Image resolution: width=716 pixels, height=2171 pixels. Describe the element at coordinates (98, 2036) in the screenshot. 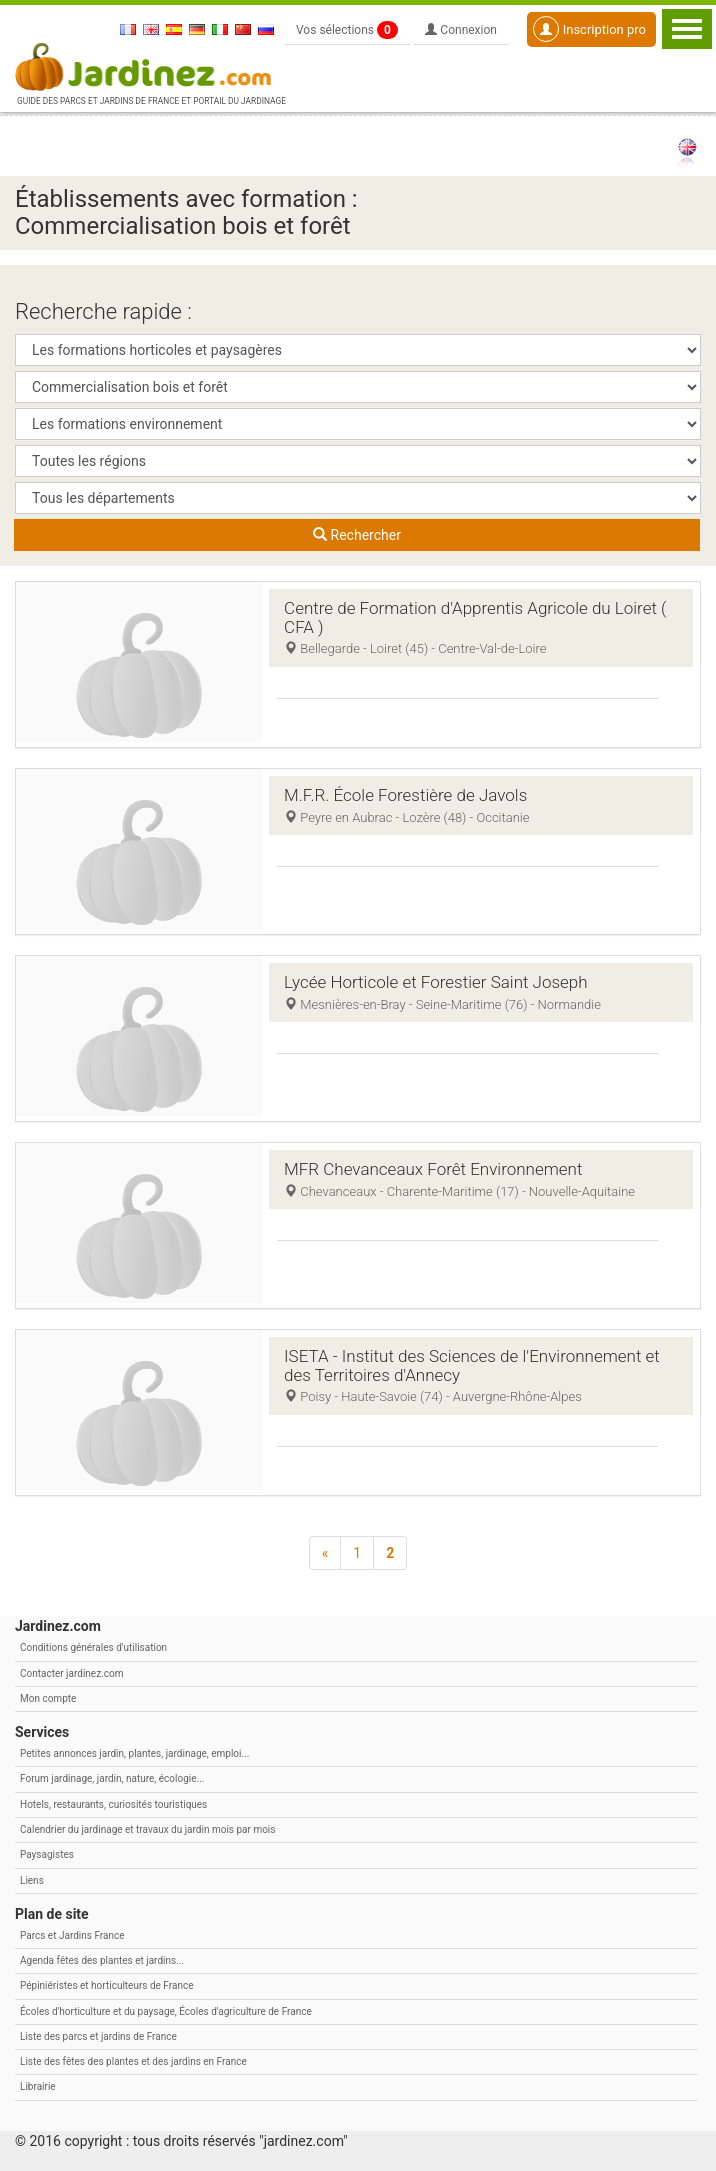

I see `Liste des parcs et jardins de France` at that location.